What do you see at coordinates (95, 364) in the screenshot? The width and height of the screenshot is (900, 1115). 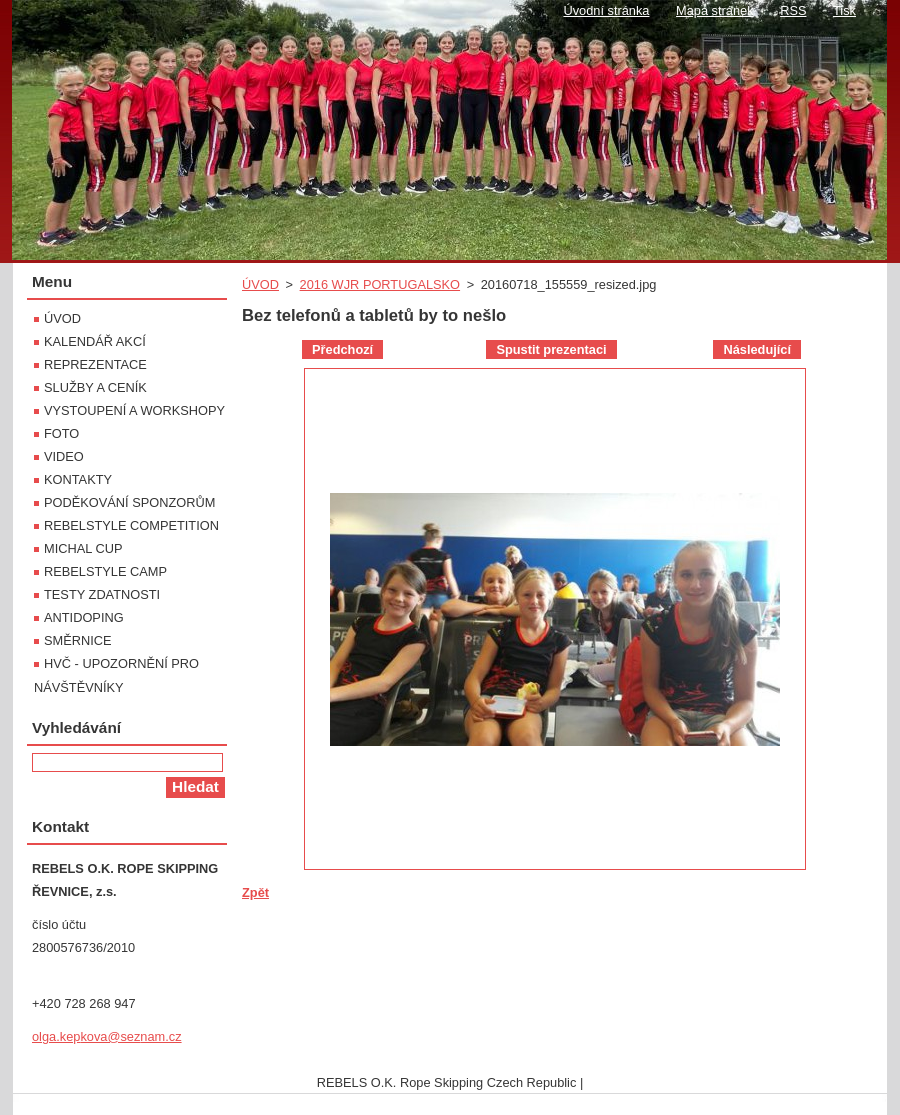 I see `REPREZENTACE` at bounding box center [95, 364].